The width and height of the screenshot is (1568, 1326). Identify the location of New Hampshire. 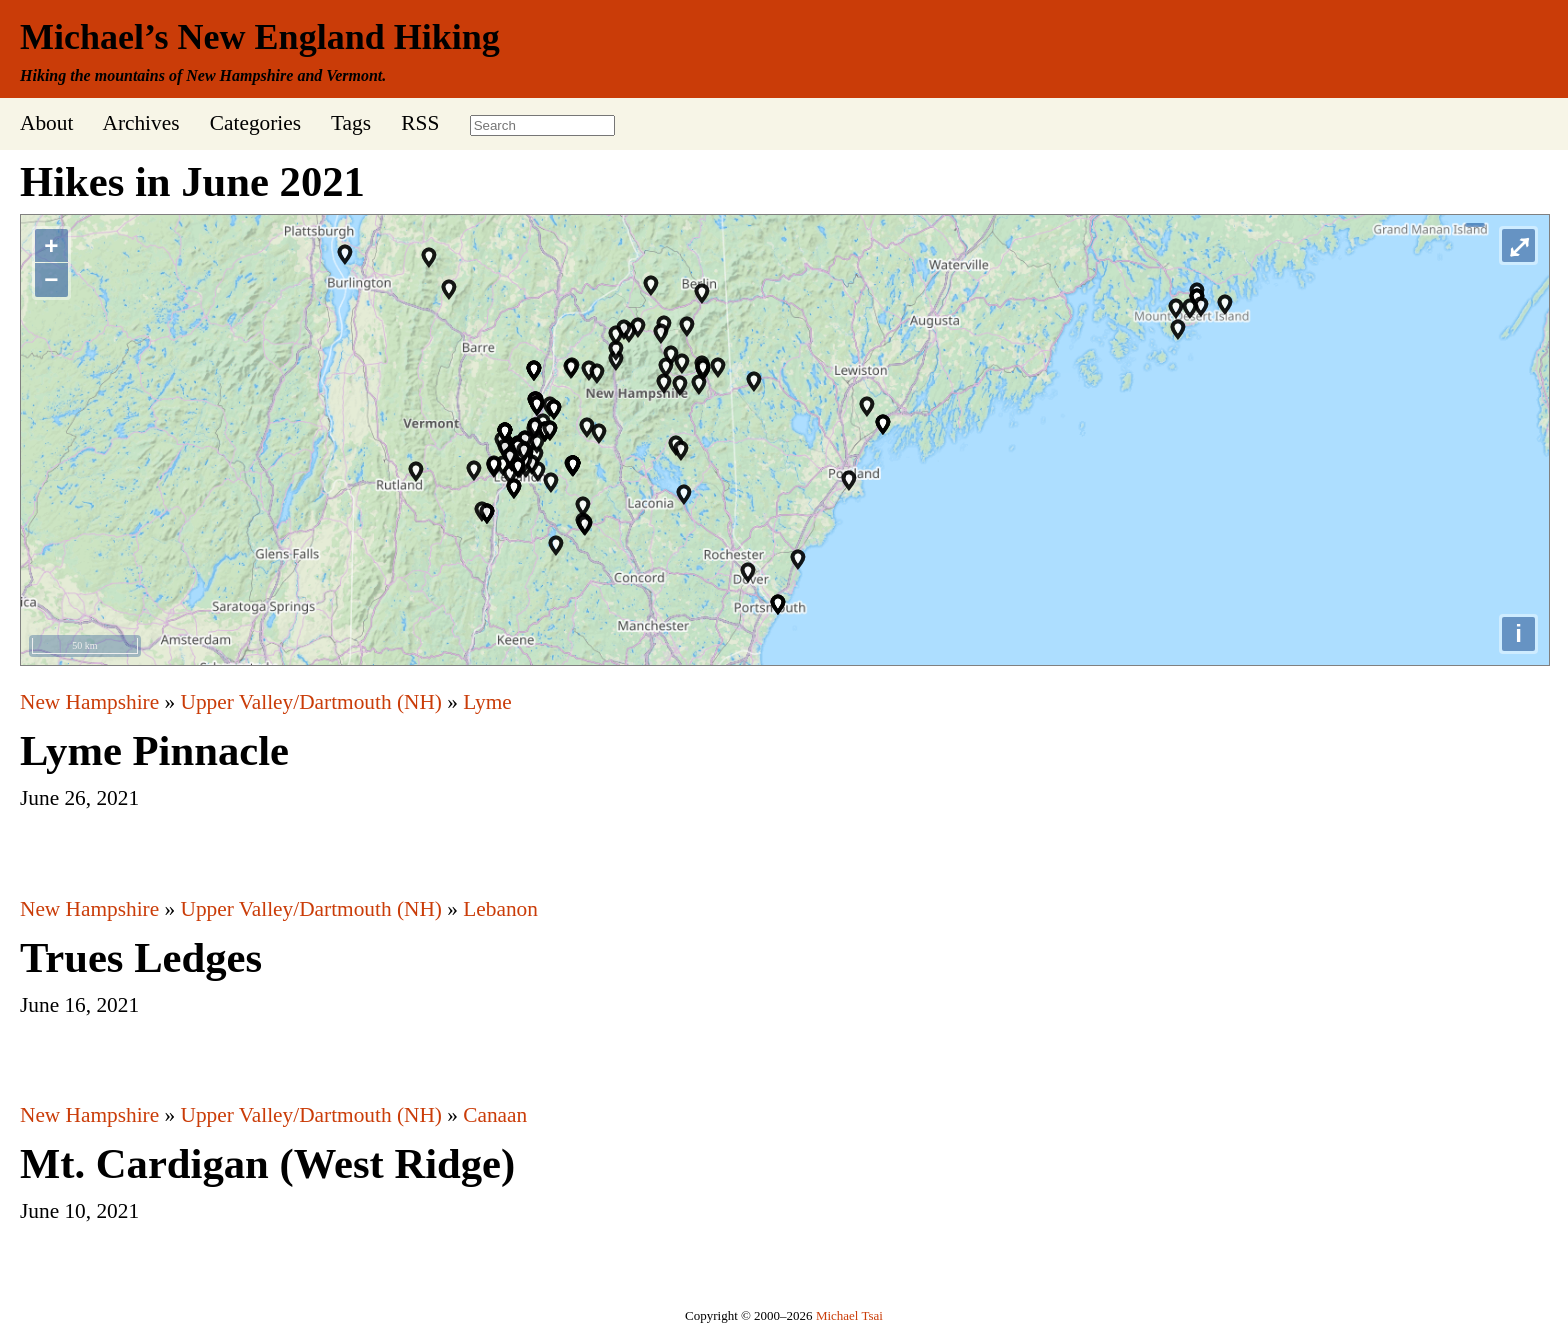
(89, 702).